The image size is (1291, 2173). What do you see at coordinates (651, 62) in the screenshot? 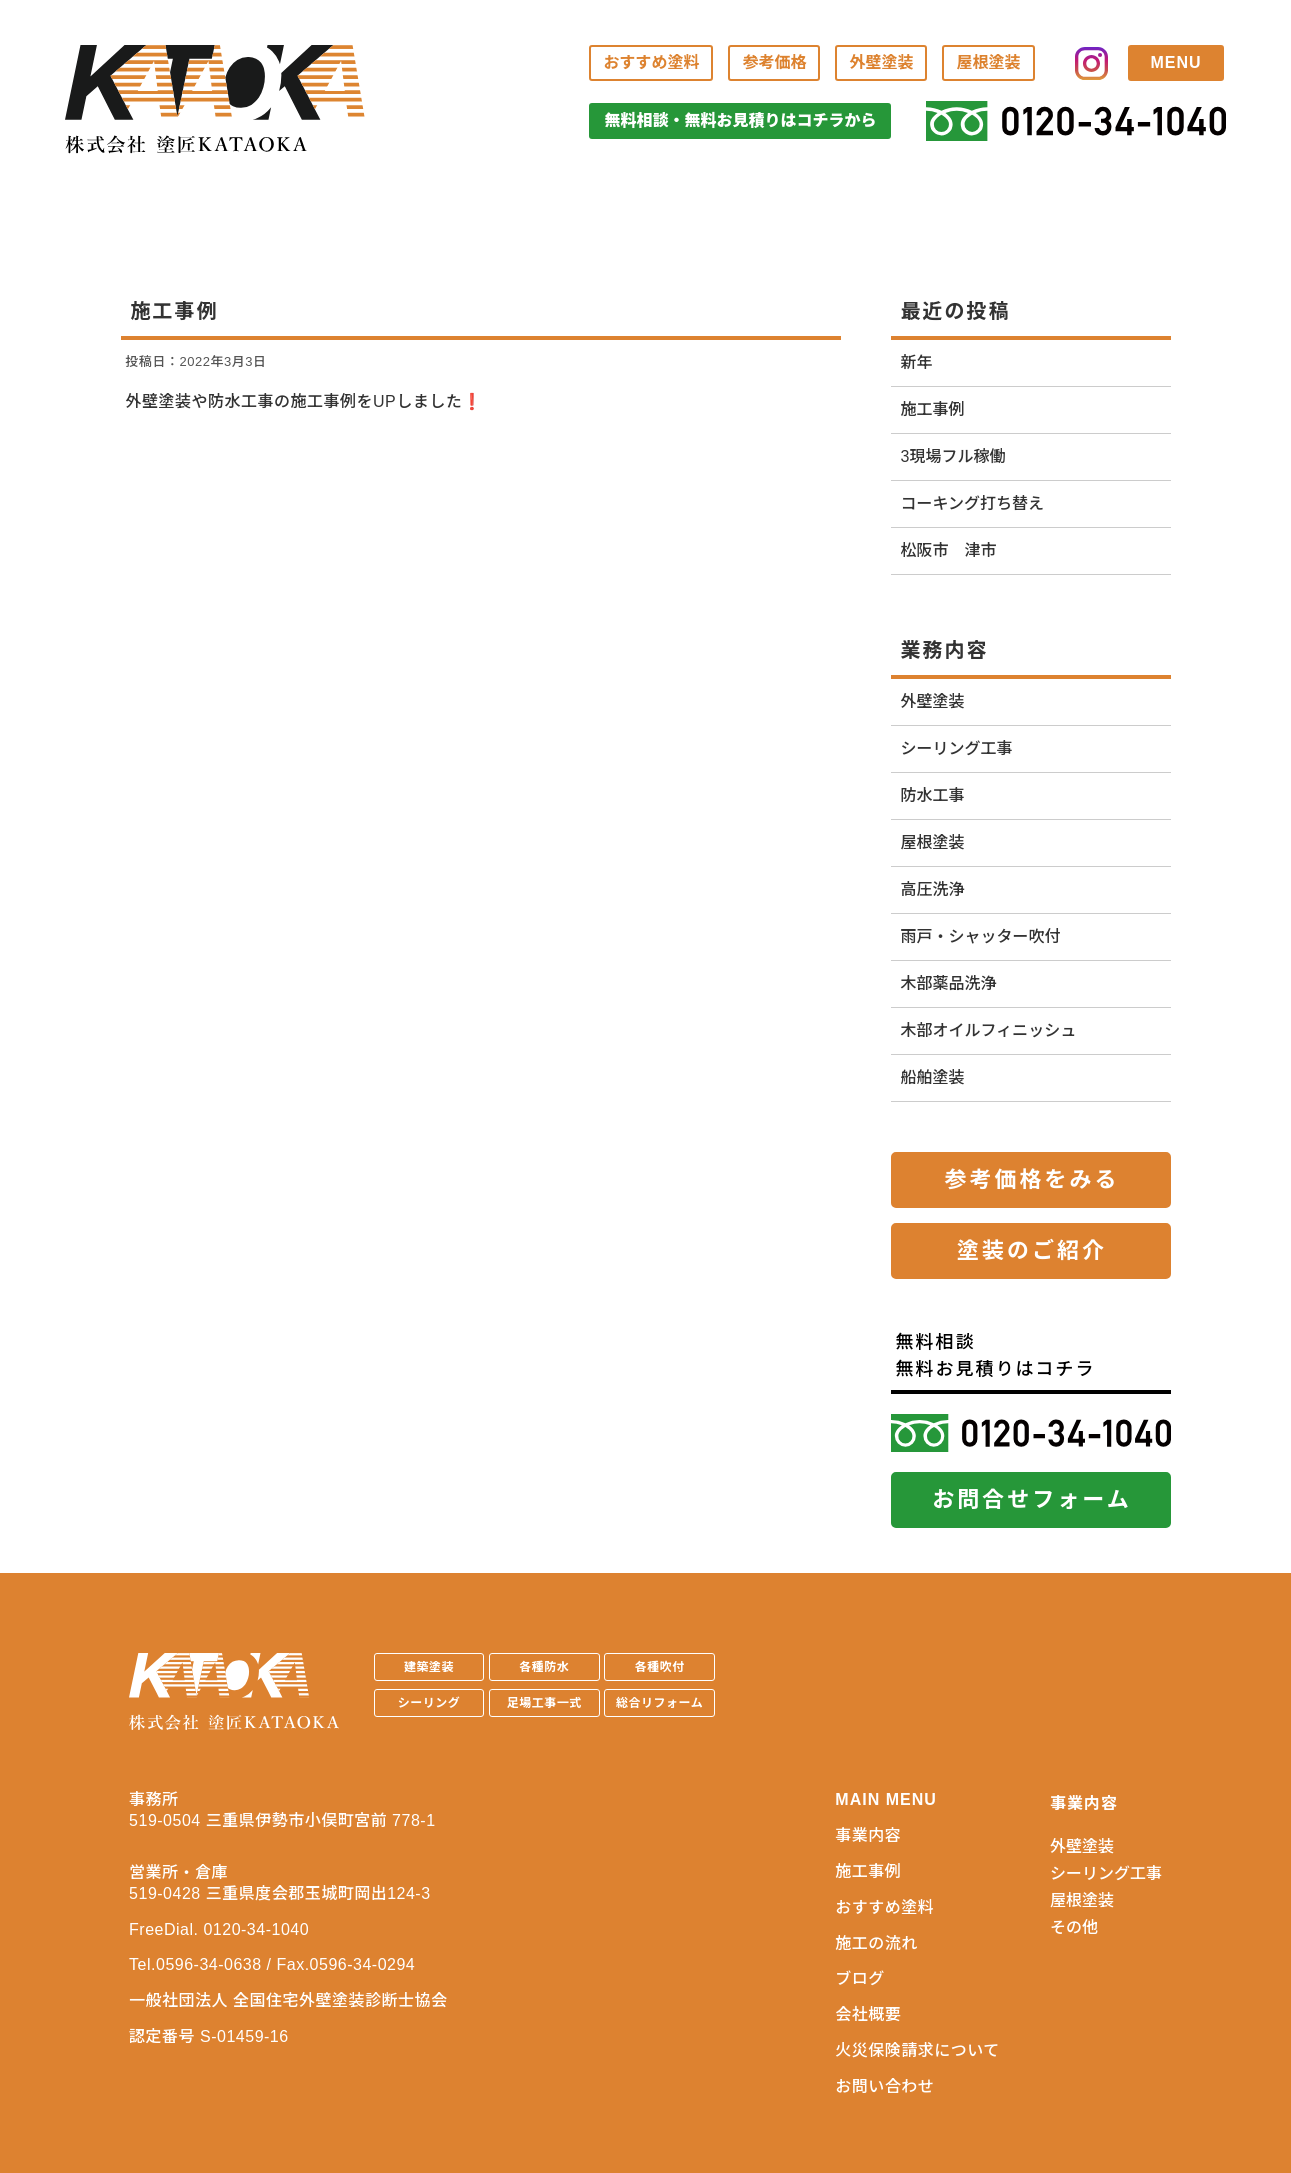
I see `おすすめ塗料` at bounding box center [651, 62].